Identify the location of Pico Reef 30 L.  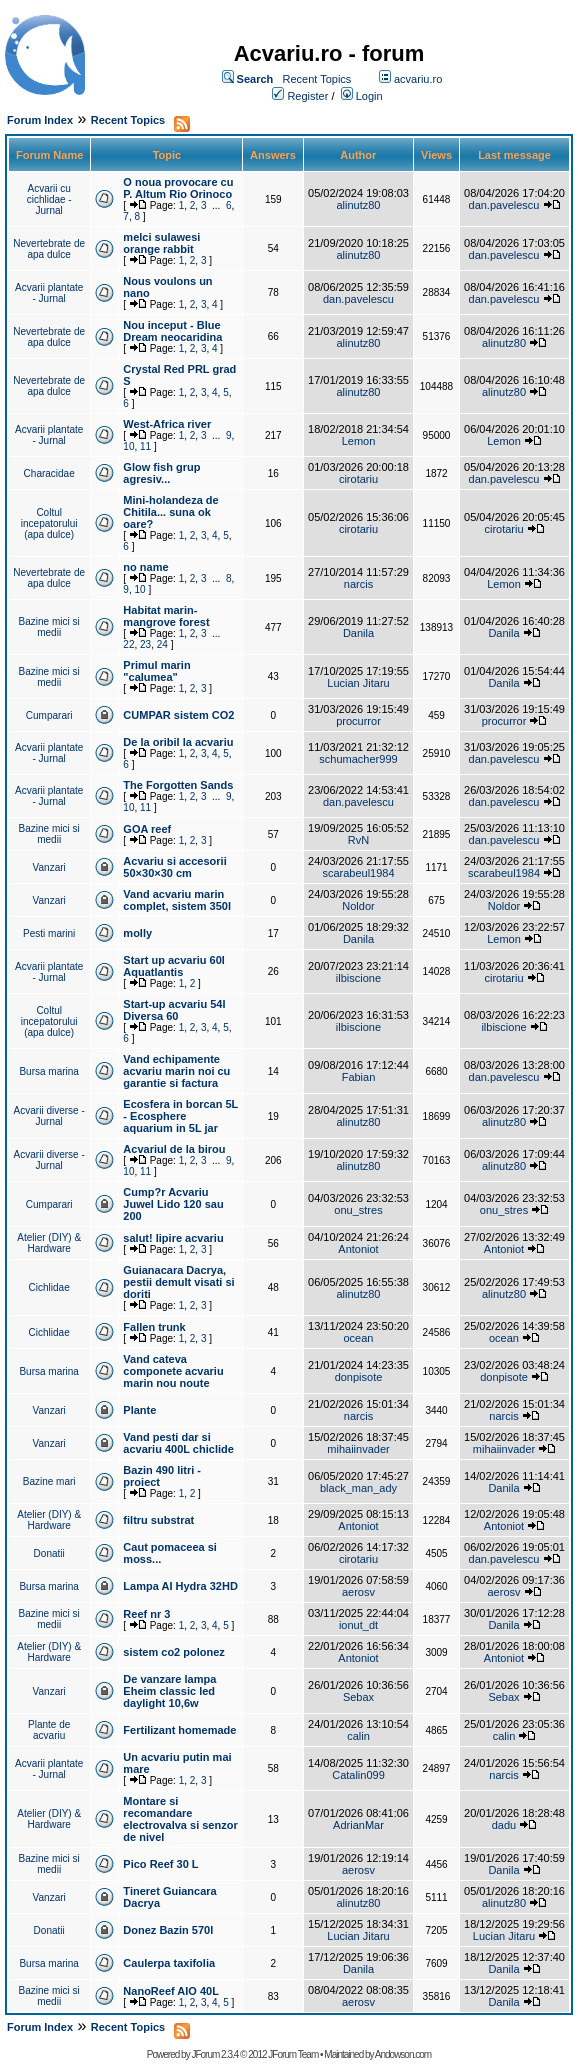
(160, 1864).